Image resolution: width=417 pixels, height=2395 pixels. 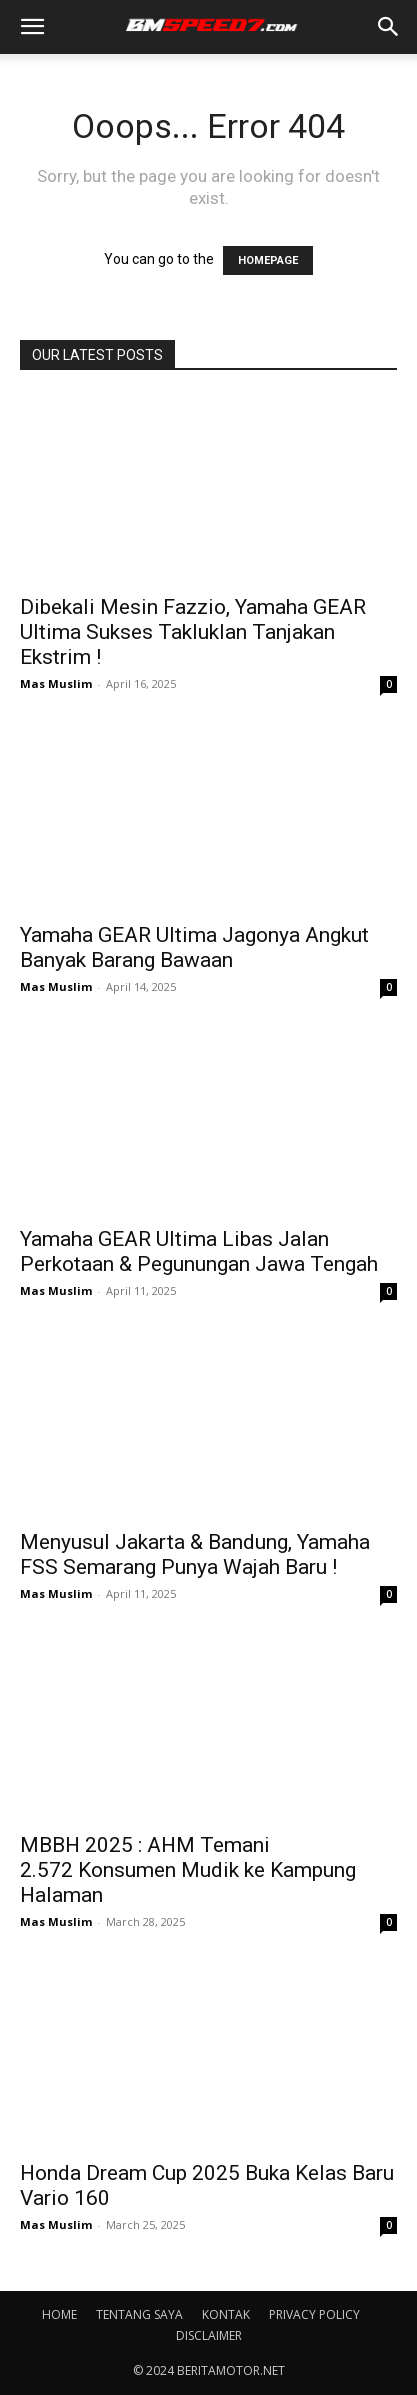 What do you see at coordinates (195, 1554) in the screenshot?
I see `Menyusul Jakarta & Bandung, Yamaha FSS Semarang Punya Wajah Baru !` at bounding box center [195, 1554].